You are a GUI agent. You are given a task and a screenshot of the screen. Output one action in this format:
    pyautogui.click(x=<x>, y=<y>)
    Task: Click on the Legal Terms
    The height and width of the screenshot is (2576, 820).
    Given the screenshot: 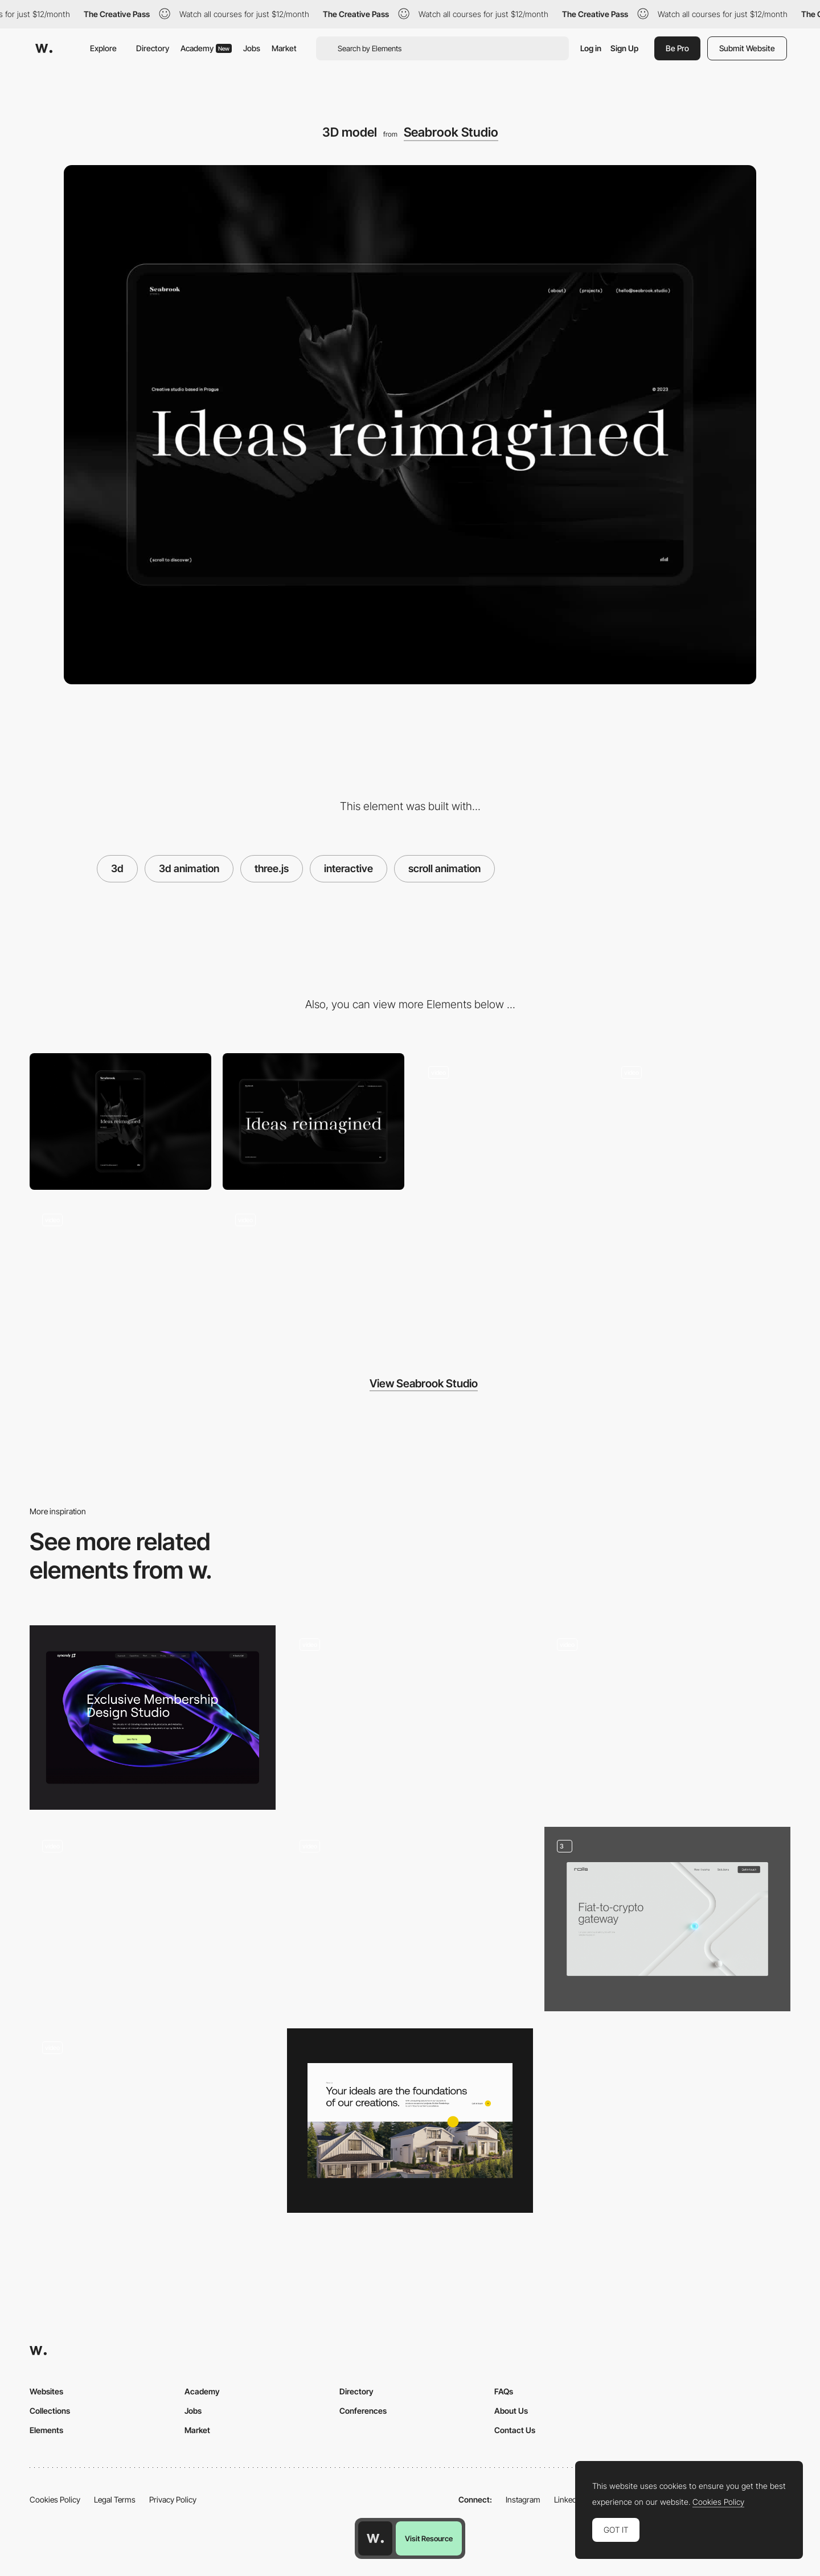 What is the action you would take?
    pyautogui.click(x=115, y=2499)
    